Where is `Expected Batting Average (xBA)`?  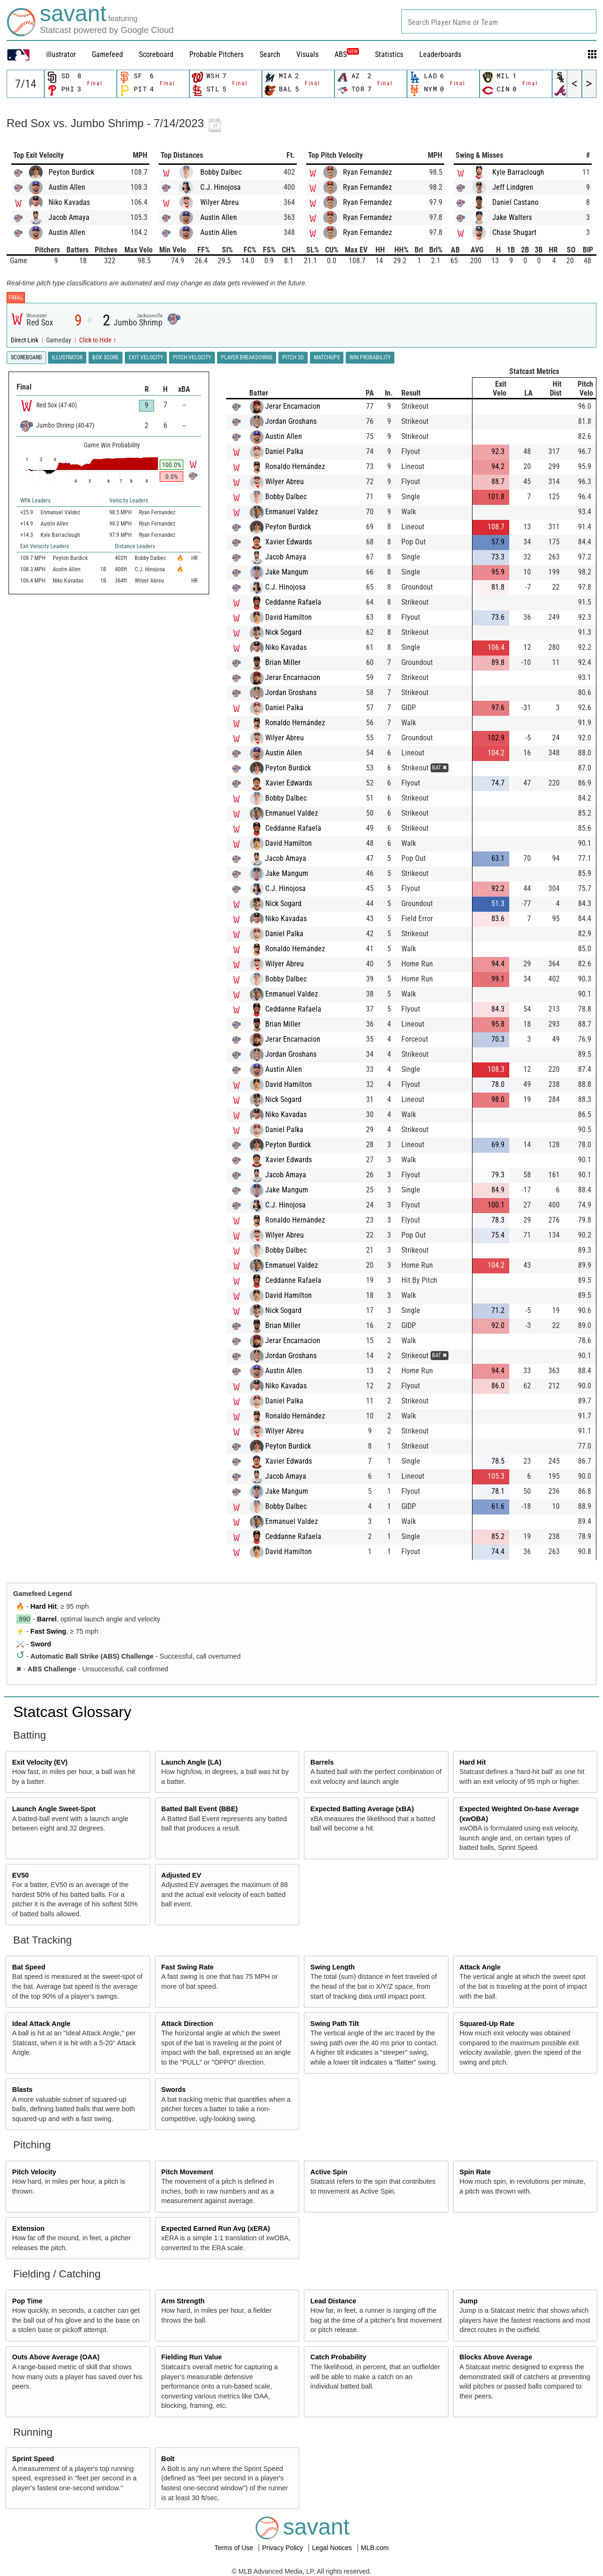
Expected Batting Average (xBA) is located at coordinates (362, 1809).